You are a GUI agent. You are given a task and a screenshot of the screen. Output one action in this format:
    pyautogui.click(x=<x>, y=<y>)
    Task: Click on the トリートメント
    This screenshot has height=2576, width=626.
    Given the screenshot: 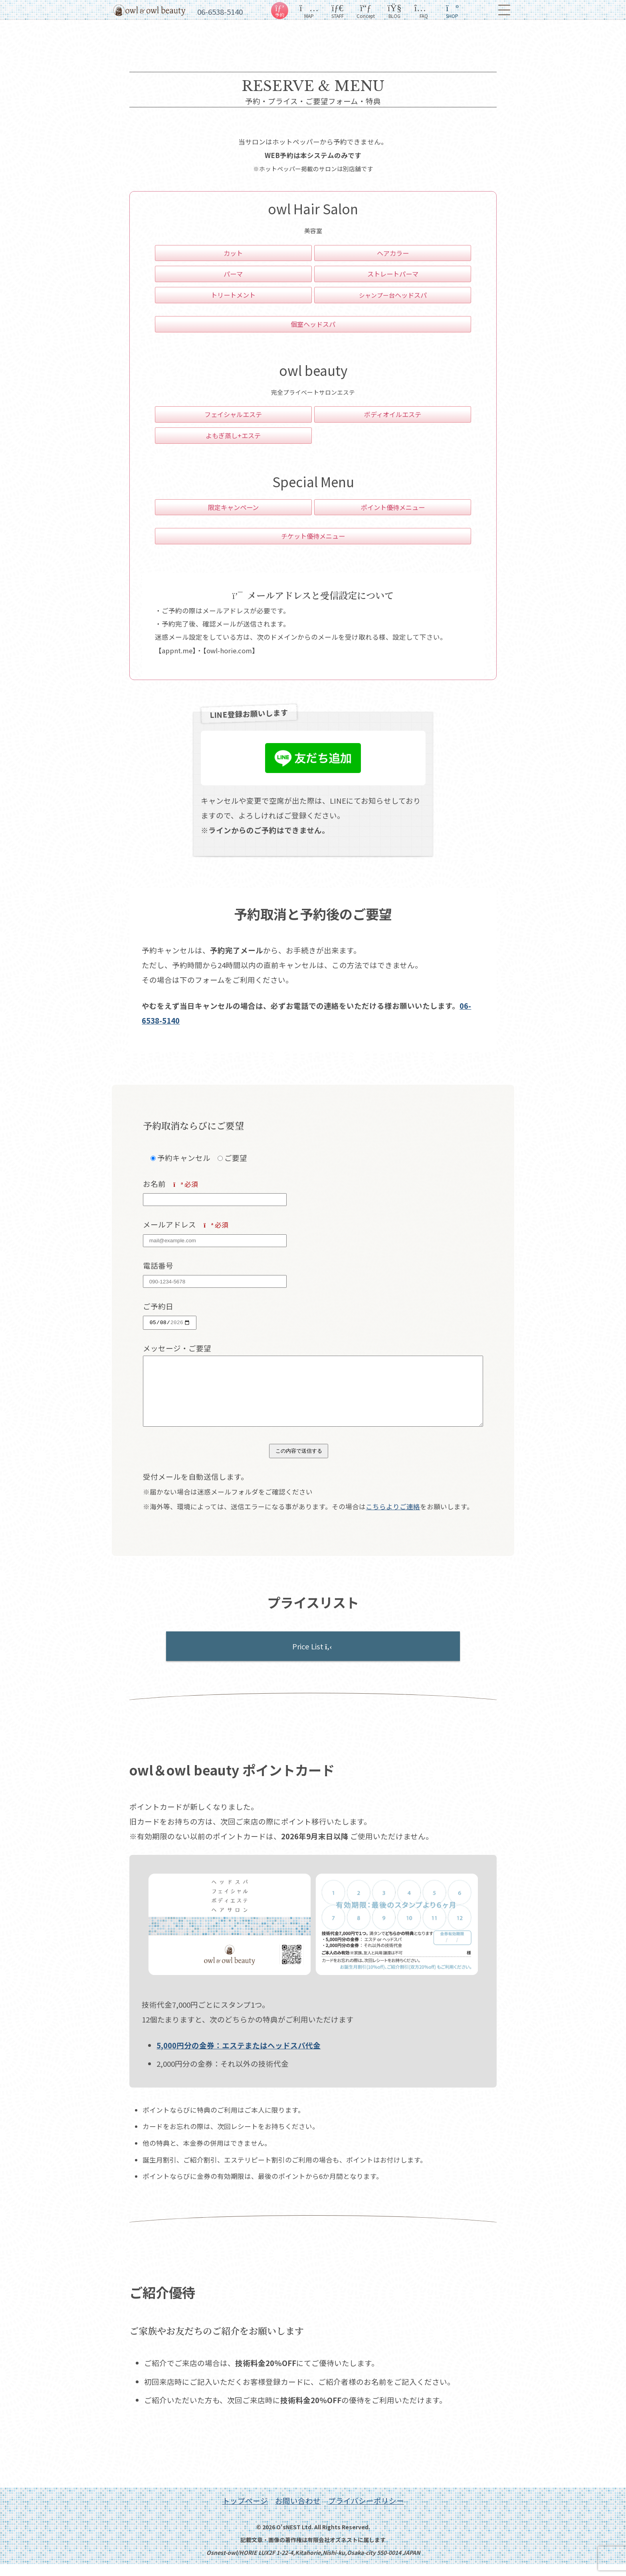 What is the action you would take?
    pyautogui.click(x=233, y=295)
    